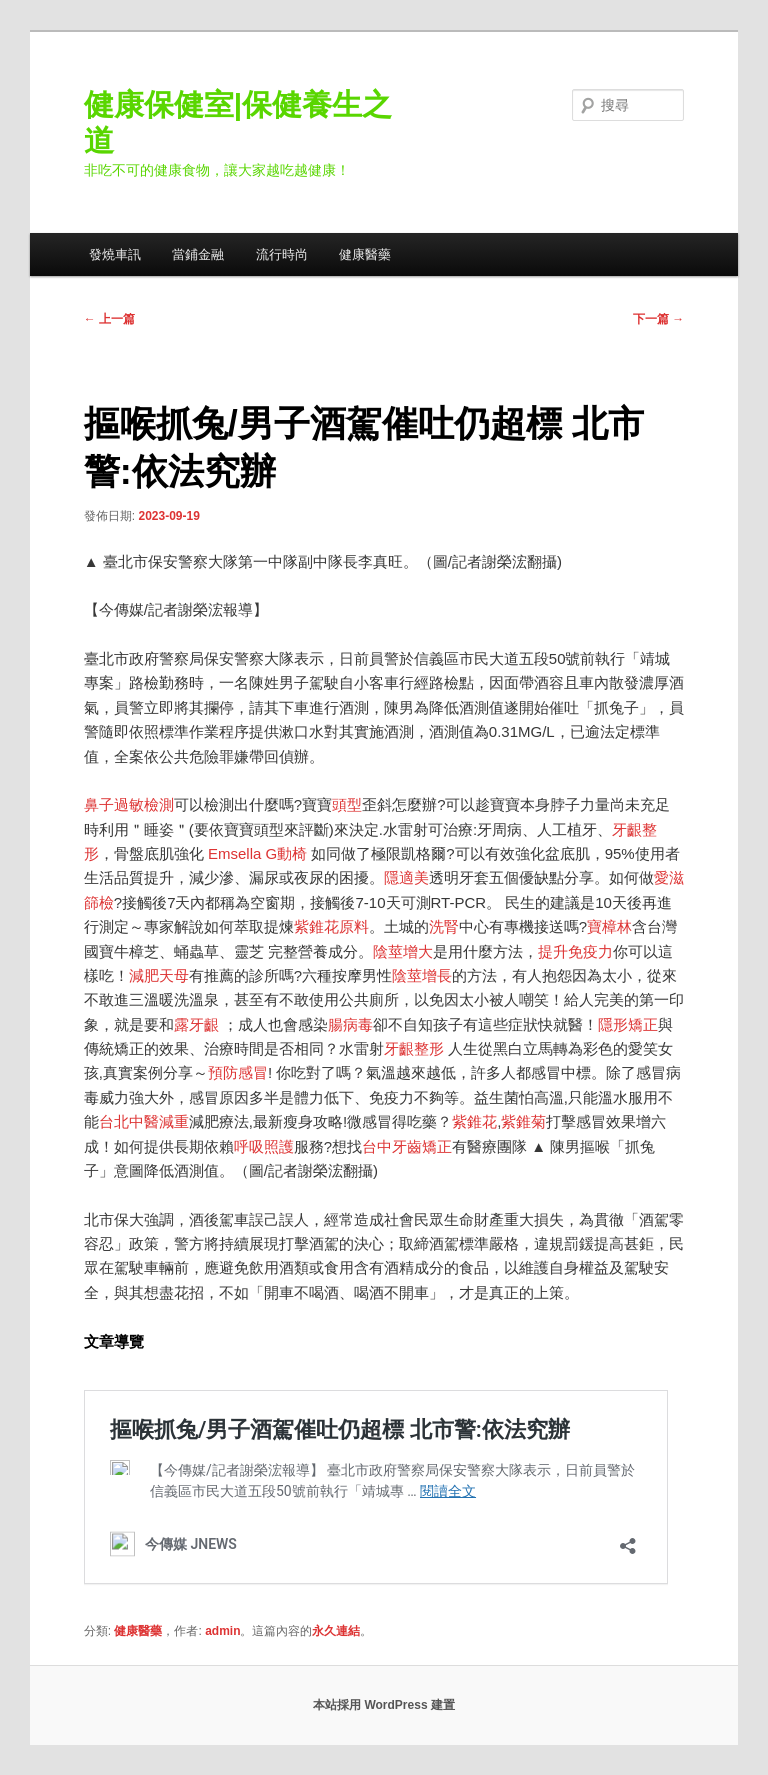  Describe the element at coordinates (257, 853) in the screenshot. I see `Emsella G動椅` at that location.